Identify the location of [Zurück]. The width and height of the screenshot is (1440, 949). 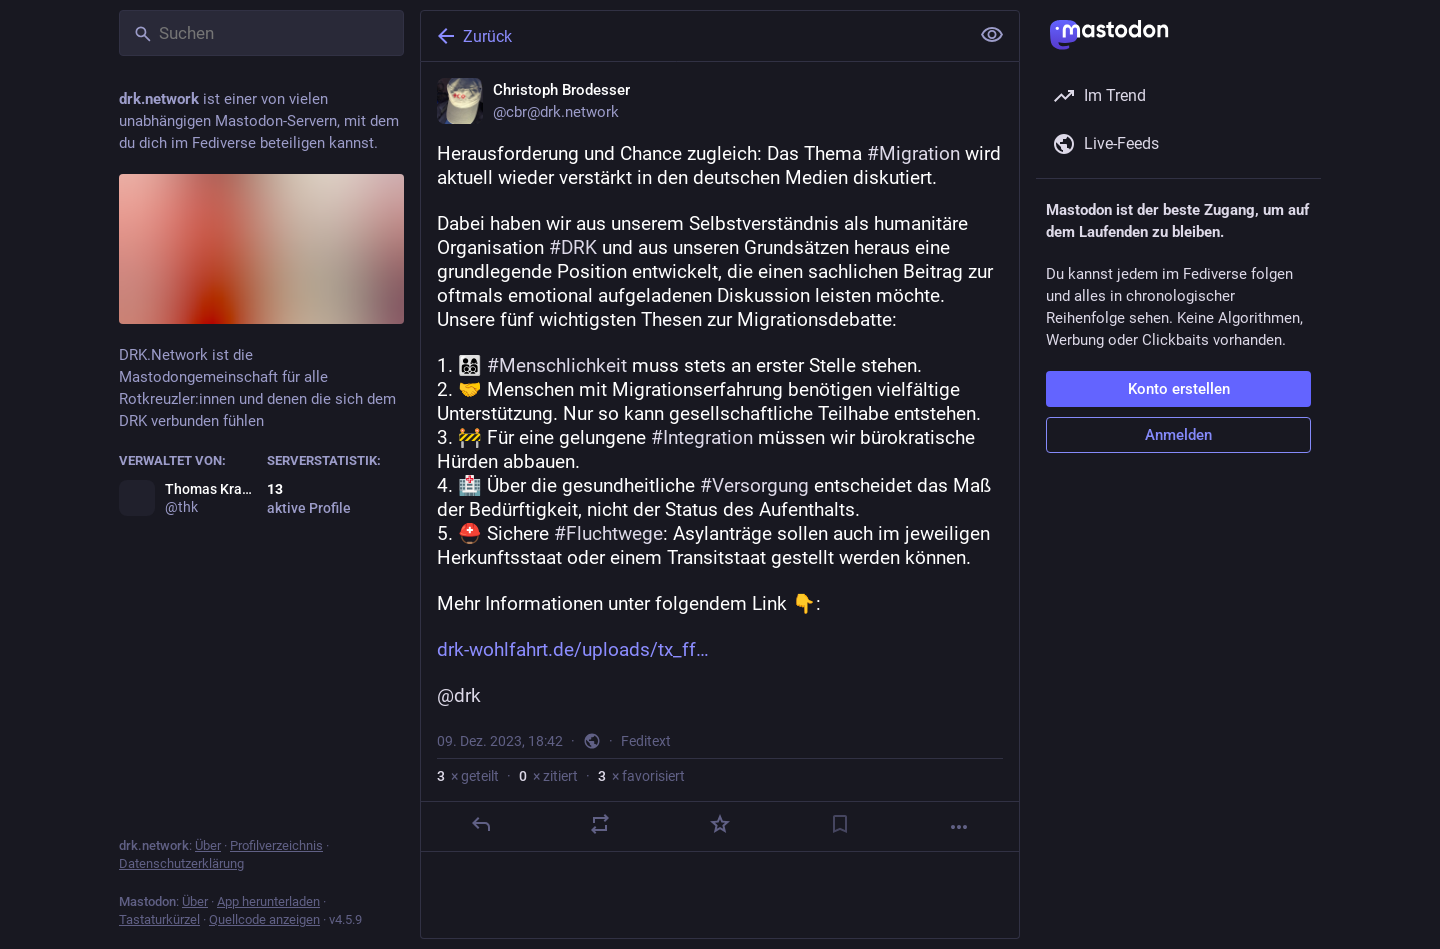
(693, 36).